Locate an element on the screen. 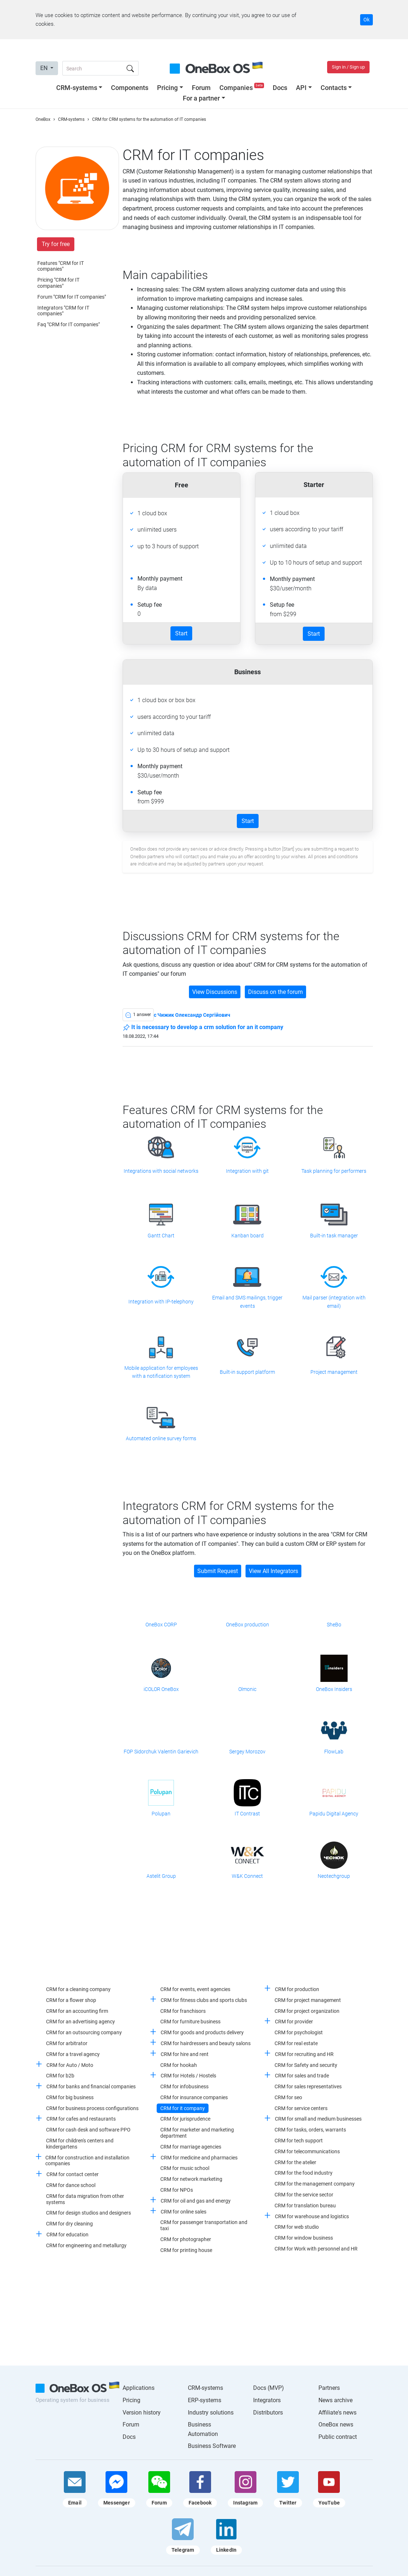  CRM for tech support is located at coordinates (299, 2140).